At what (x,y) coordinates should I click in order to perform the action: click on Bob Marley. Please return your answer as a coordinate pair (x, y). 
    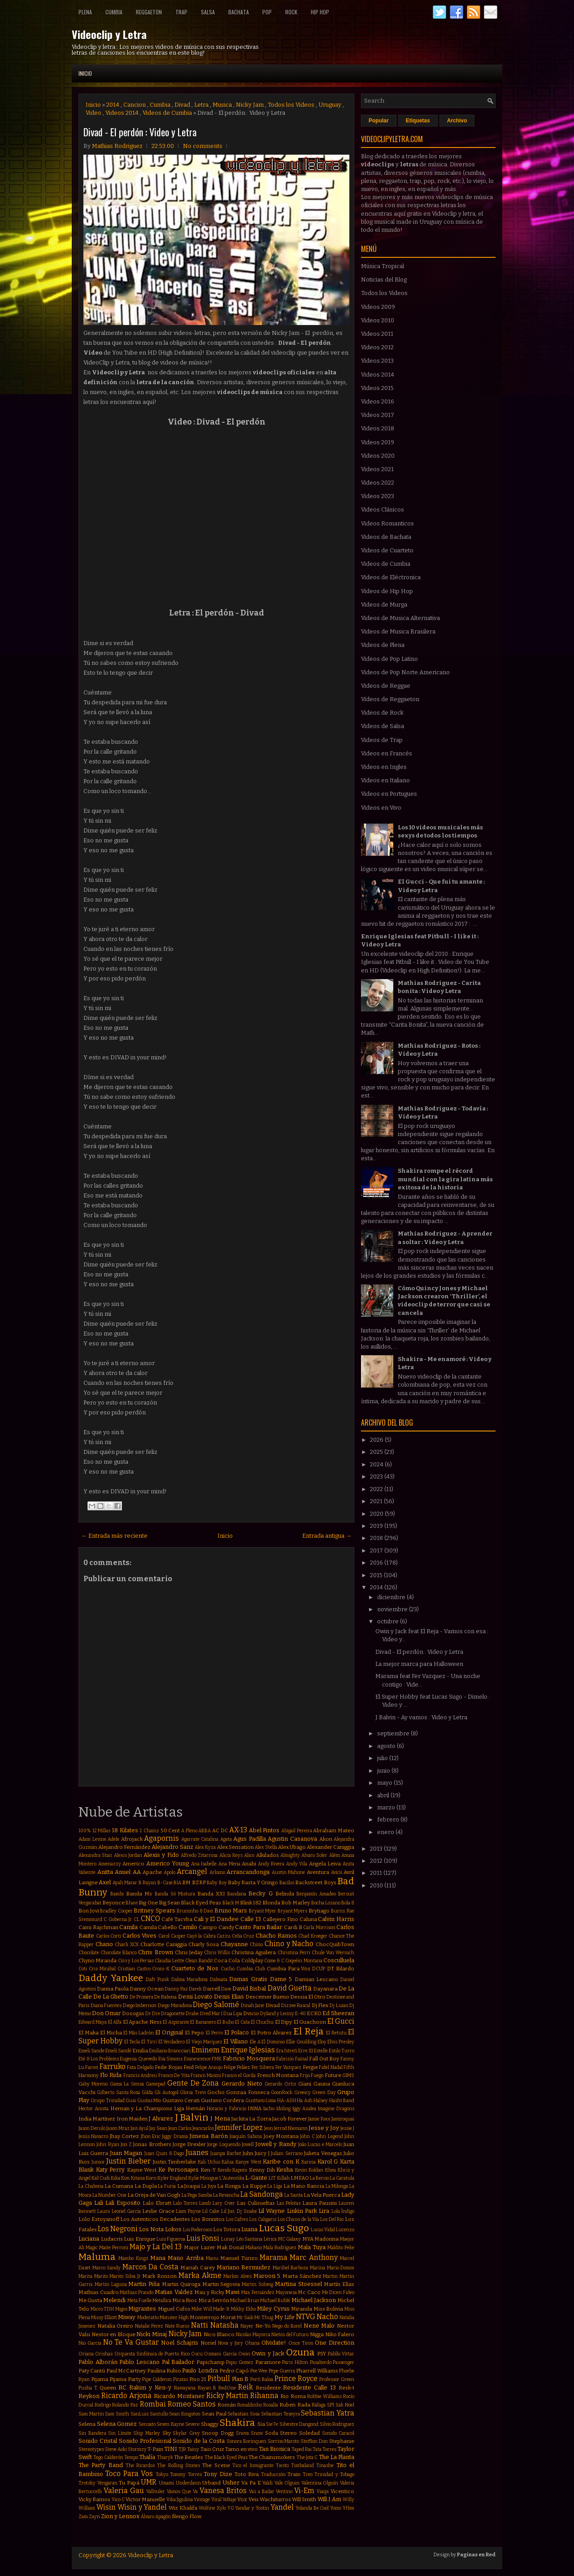
    Looking at the image, I should click on (295, 1902).